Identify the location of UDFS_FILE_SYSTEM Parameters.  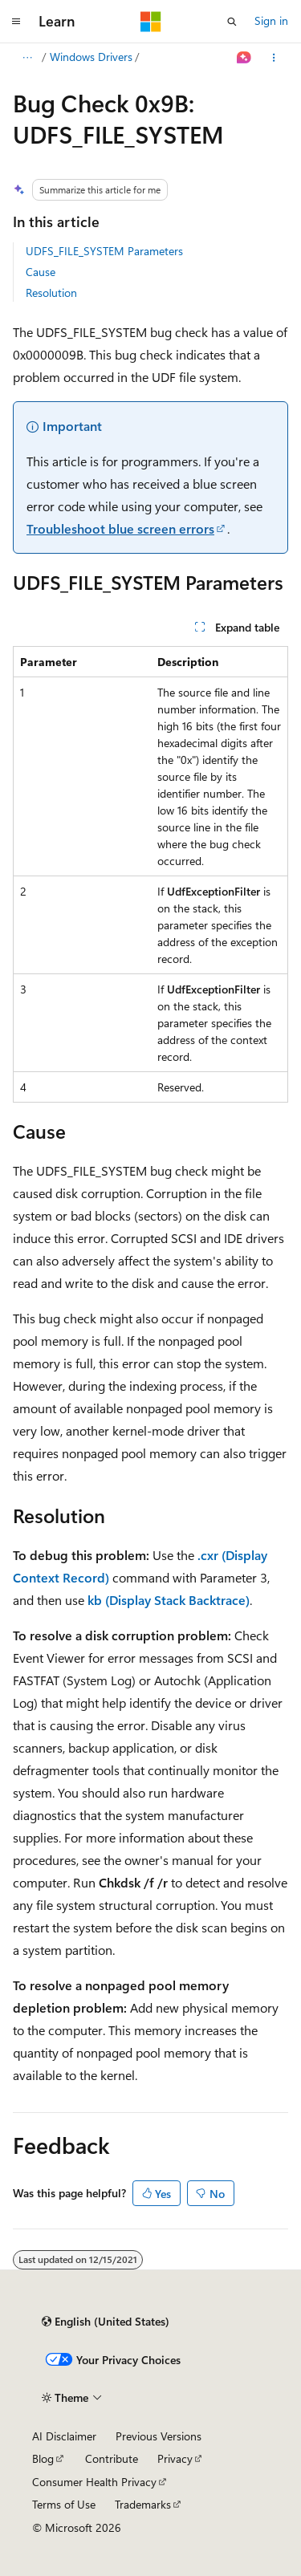
(104, 250).